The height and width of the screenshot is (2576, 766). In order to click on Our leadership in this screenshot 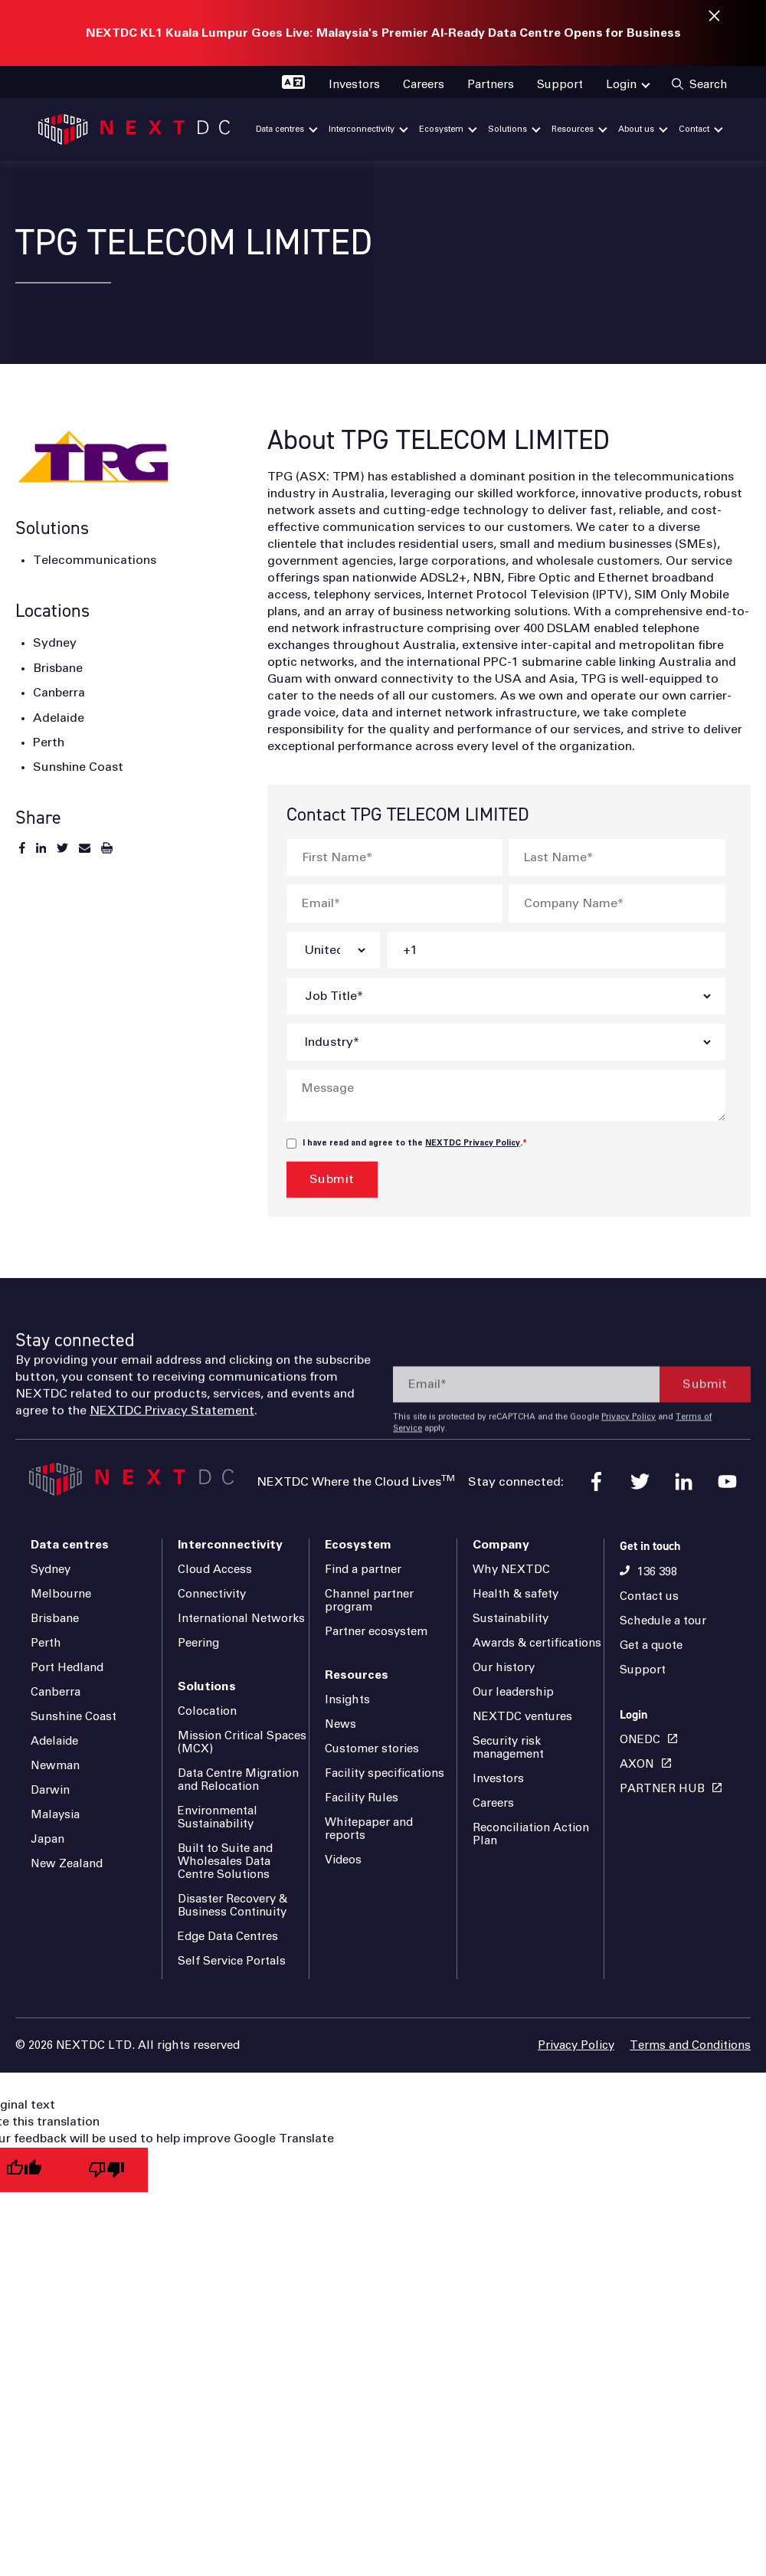, I will do `click(513, 1692)`.